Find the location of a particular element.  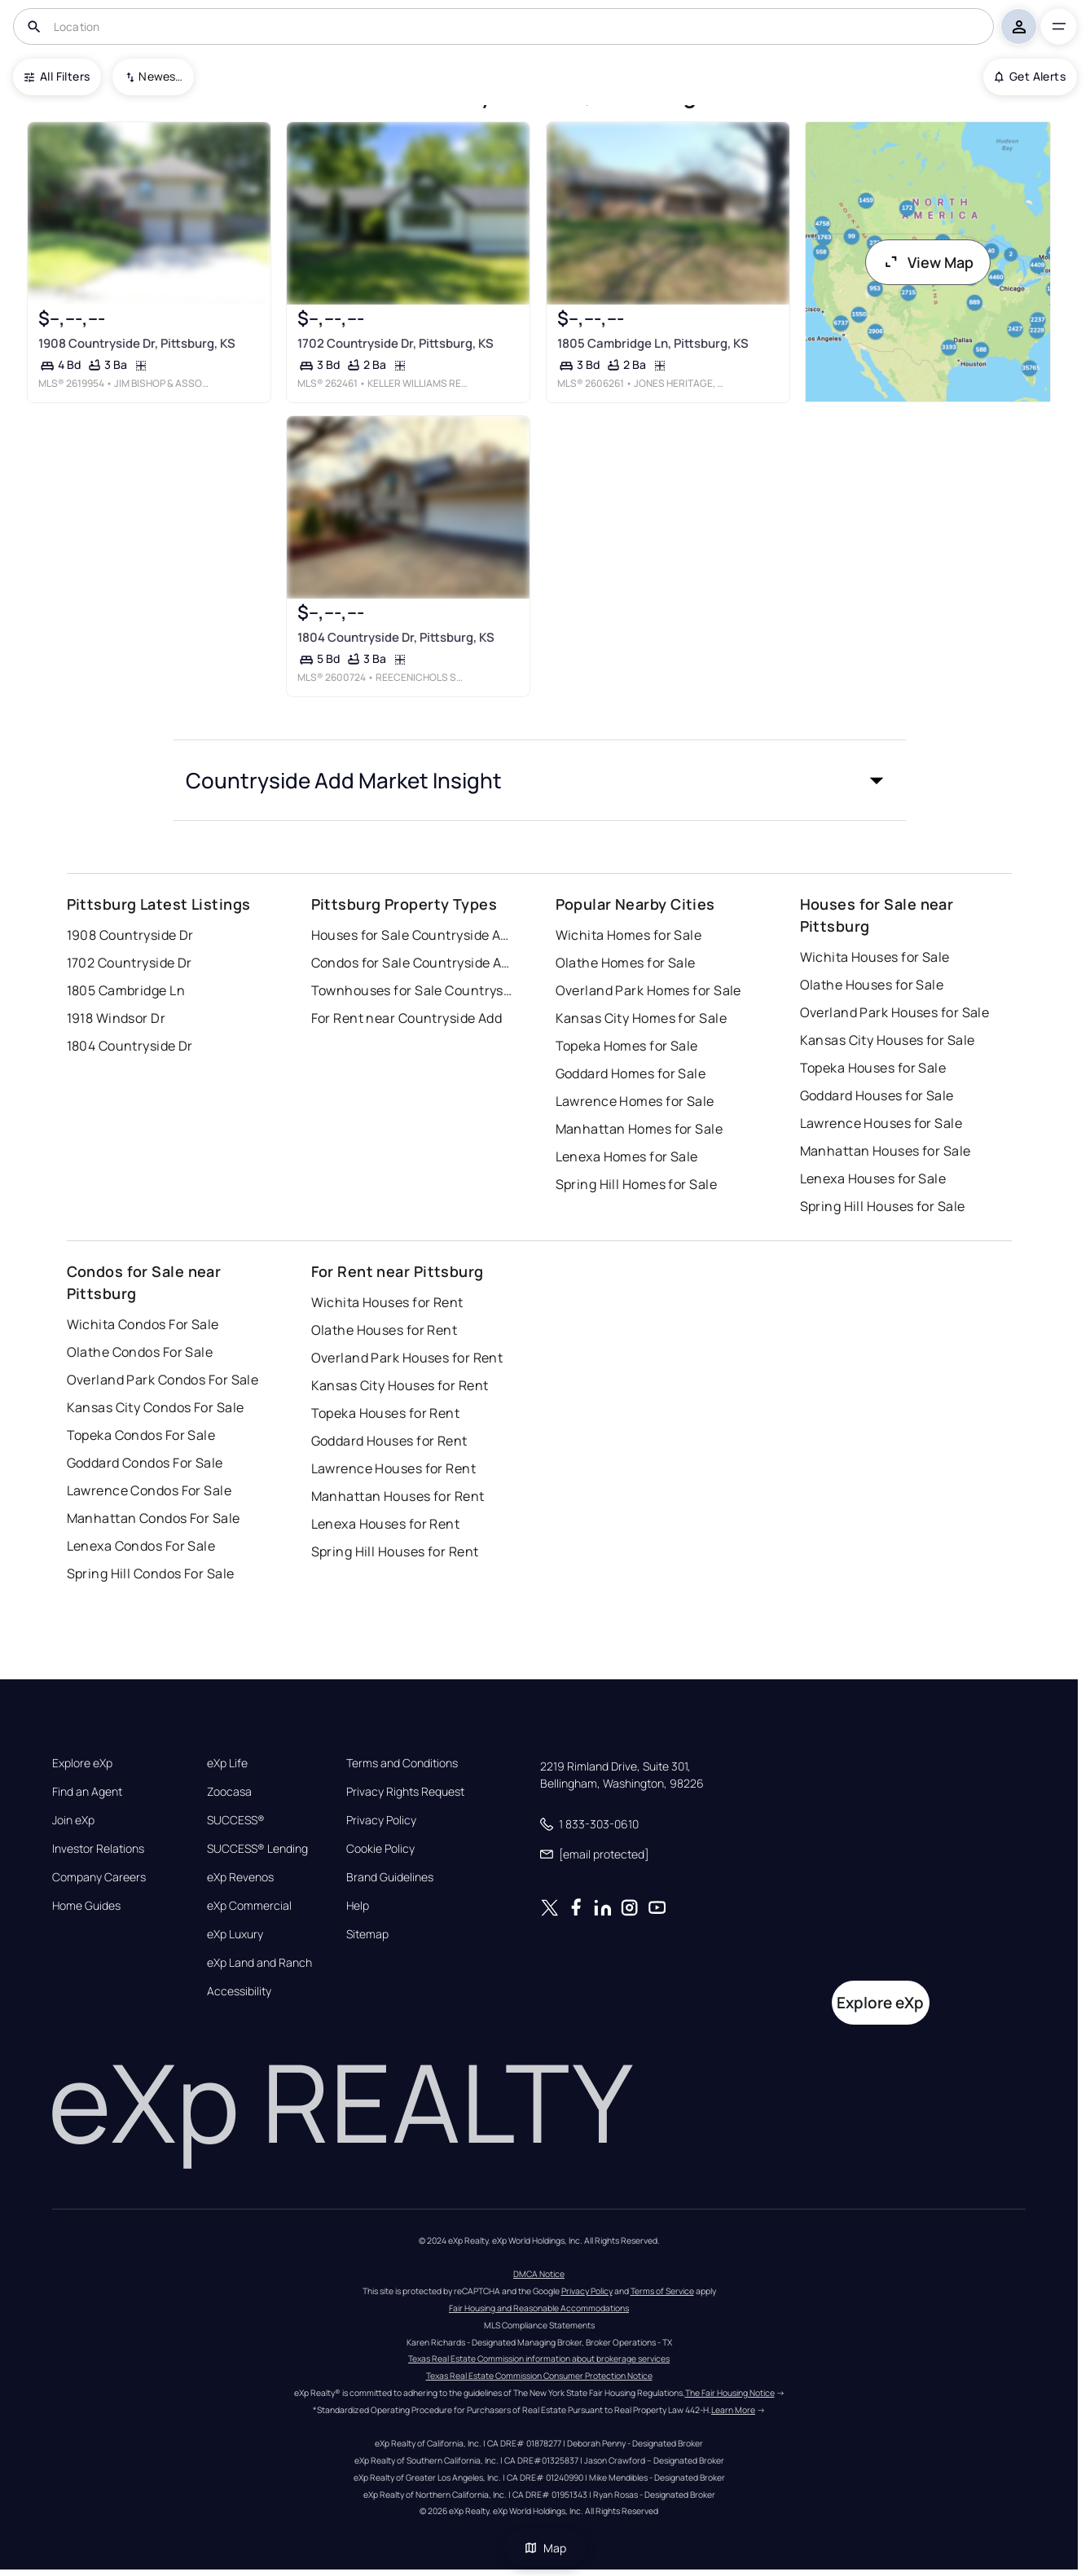

1908 Countryside Dr, Pittsburg, KS is located at coordinates (136, 343).